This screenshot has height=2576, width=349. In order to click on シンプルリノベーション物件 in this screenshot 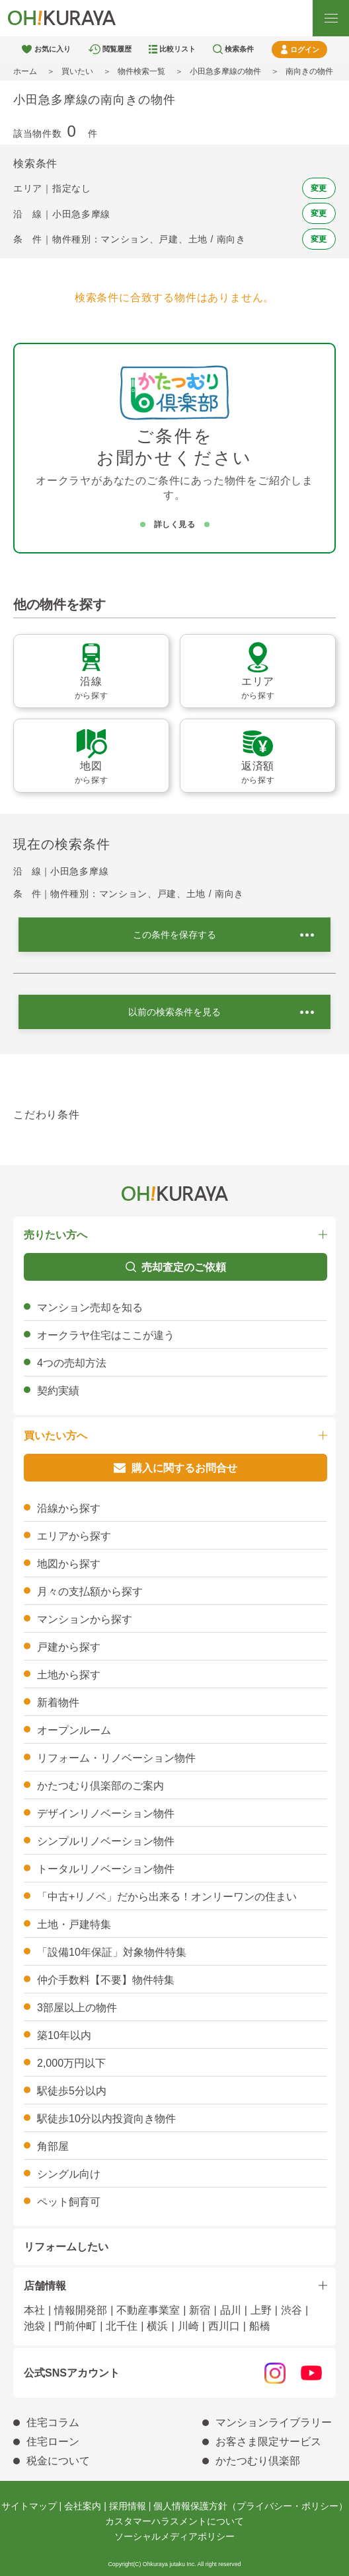, I will do `click(105, 1841)`.